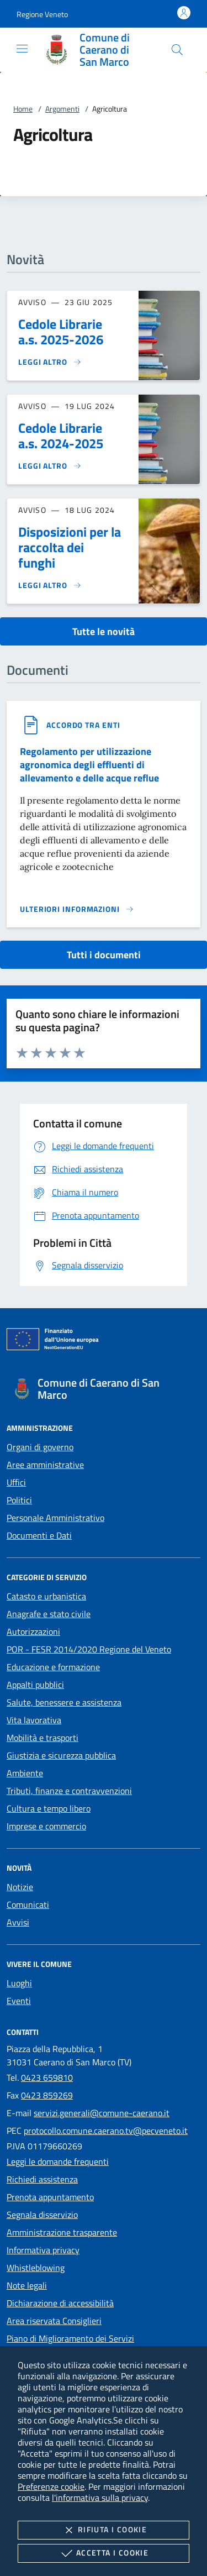 This screenshot has height=2576, width=207. I want to click on Dichiarazione di accessibilità, so click(60, 2303).